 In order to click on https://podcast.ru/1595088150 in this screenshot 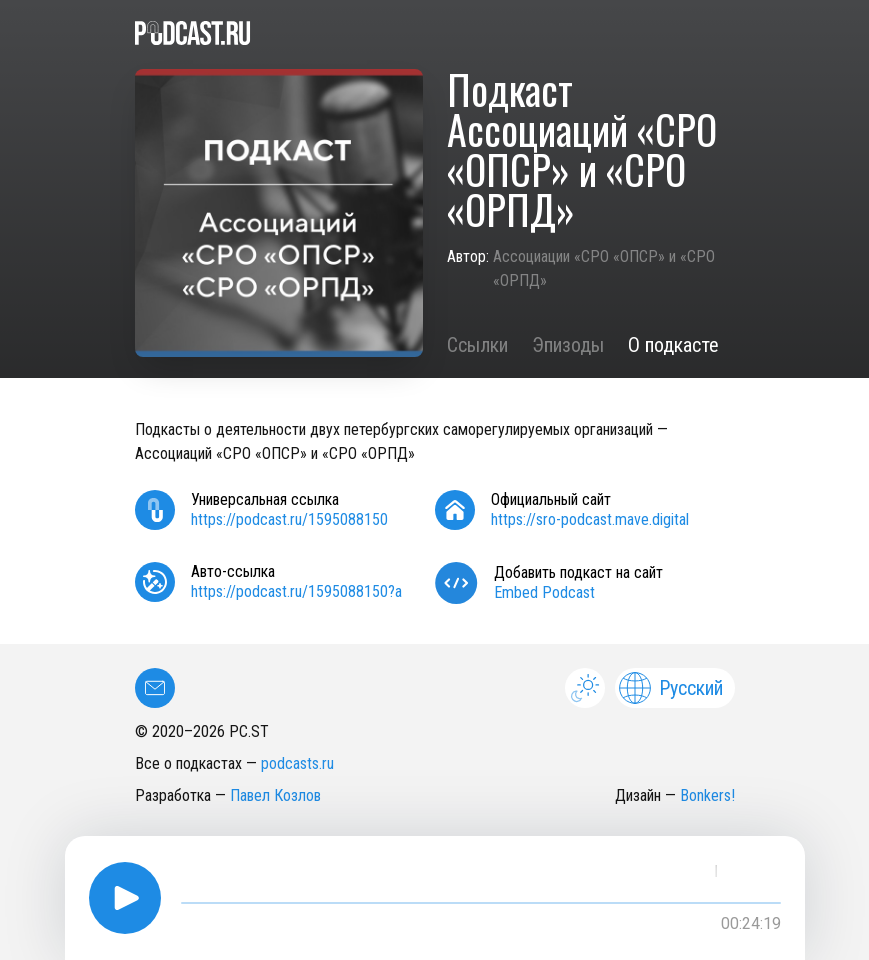, I will do `click(289, 519)`.